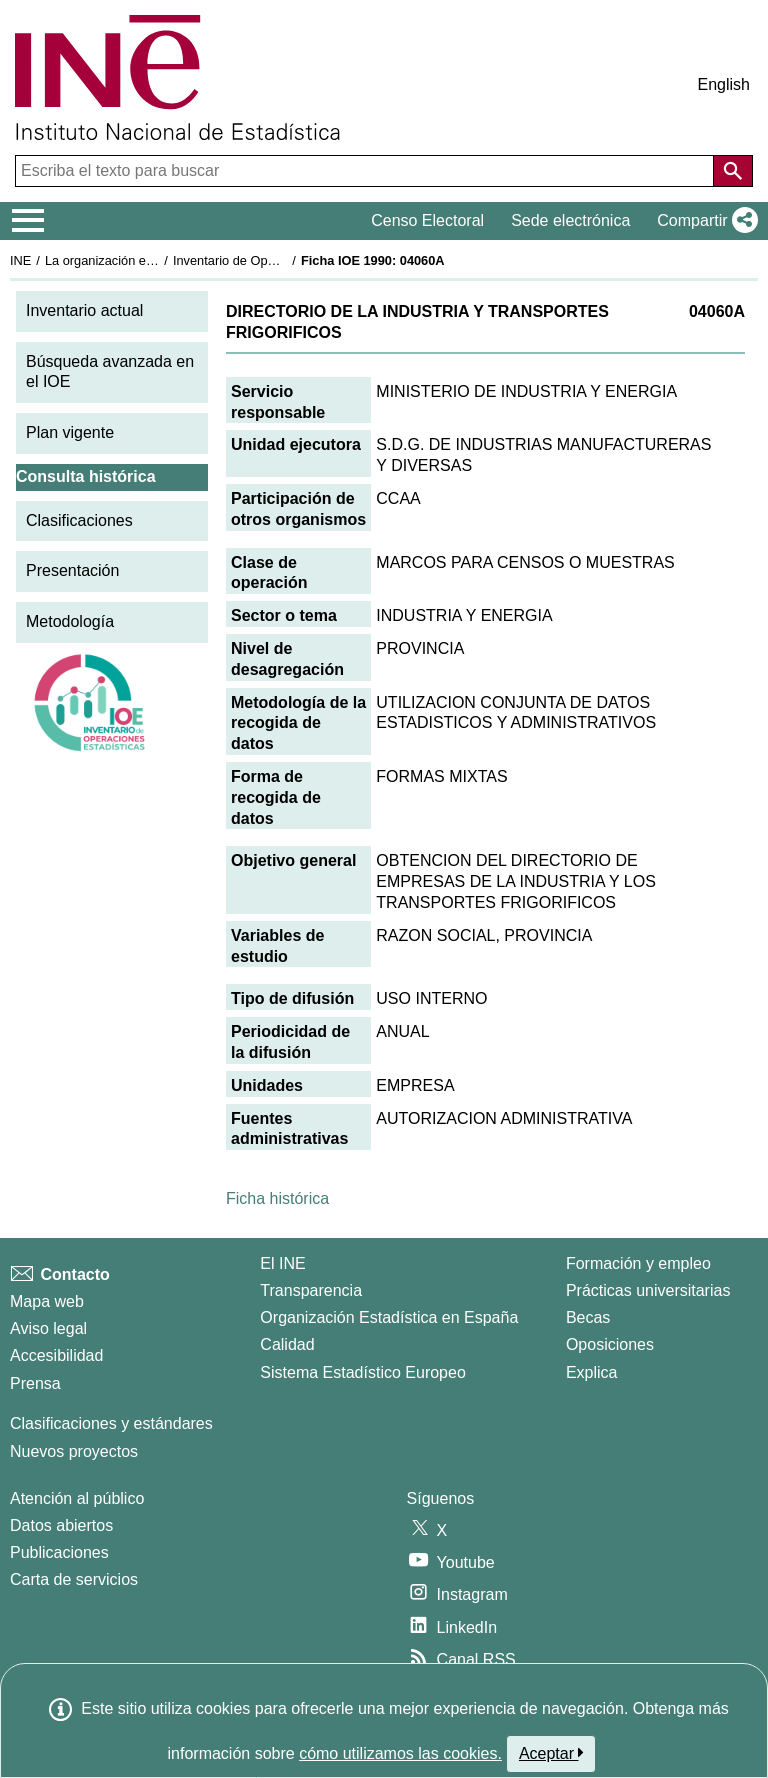  Describe the element at coordinates (389, 1317) in the screenshot. I see `Organización Estadística en España` at that location.